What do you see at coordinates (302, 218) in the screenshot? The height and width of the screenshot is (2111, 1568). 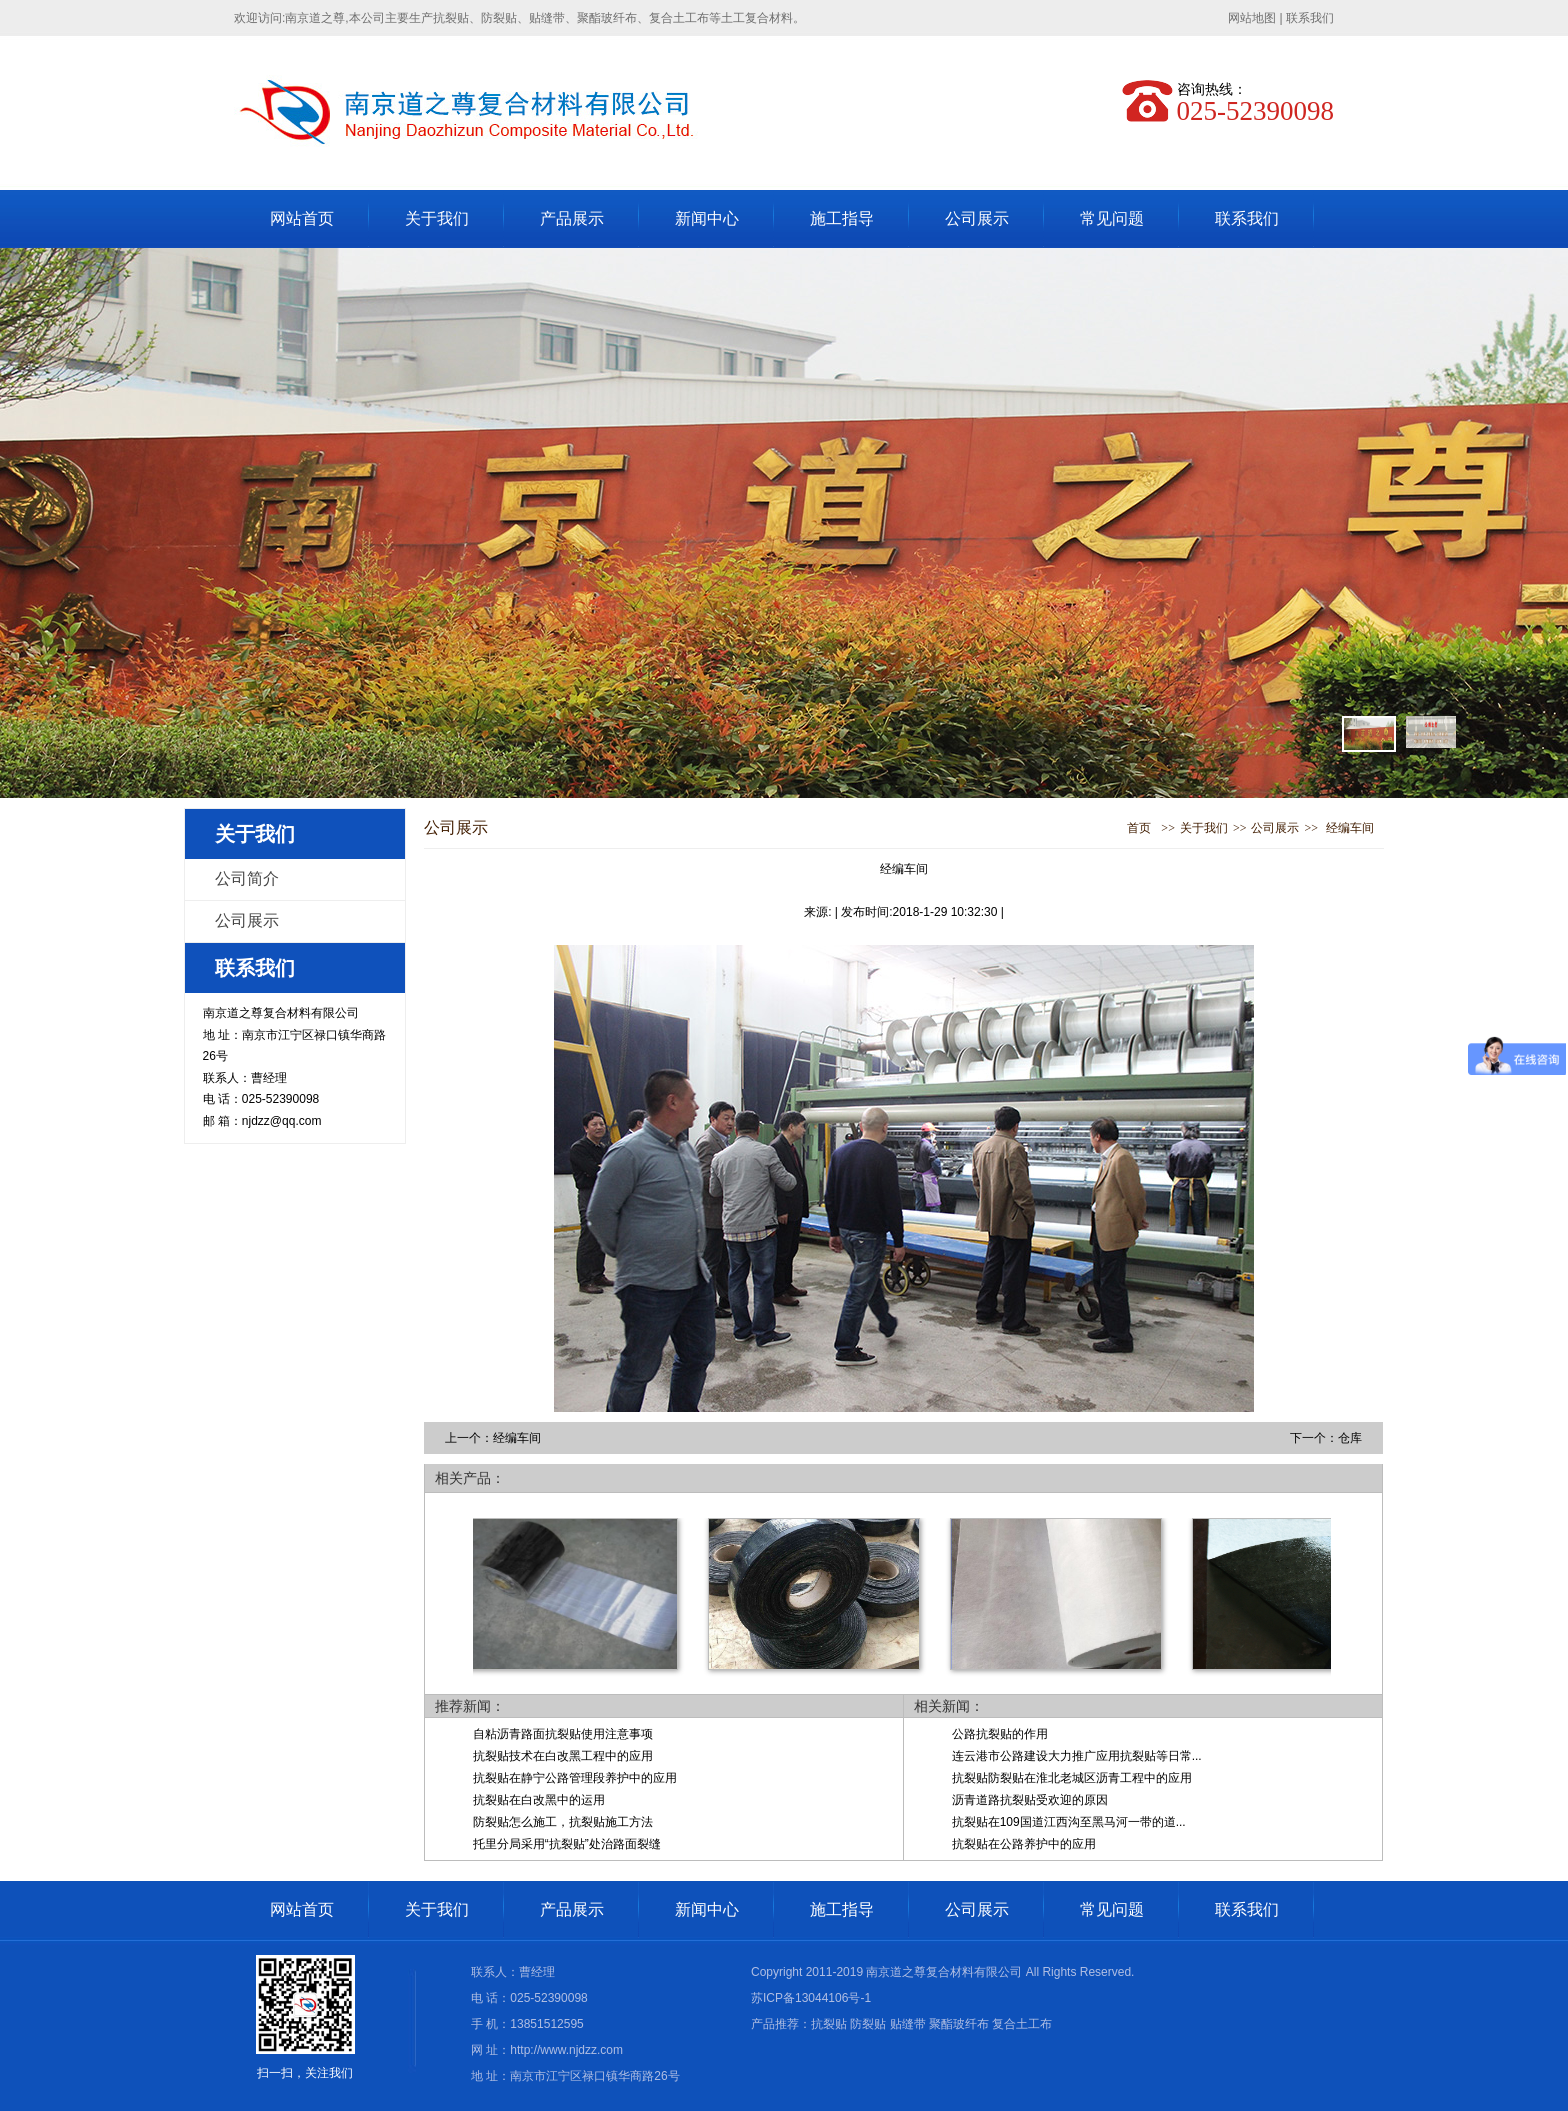 I see `网站首页` at bounding box center [302, 218].